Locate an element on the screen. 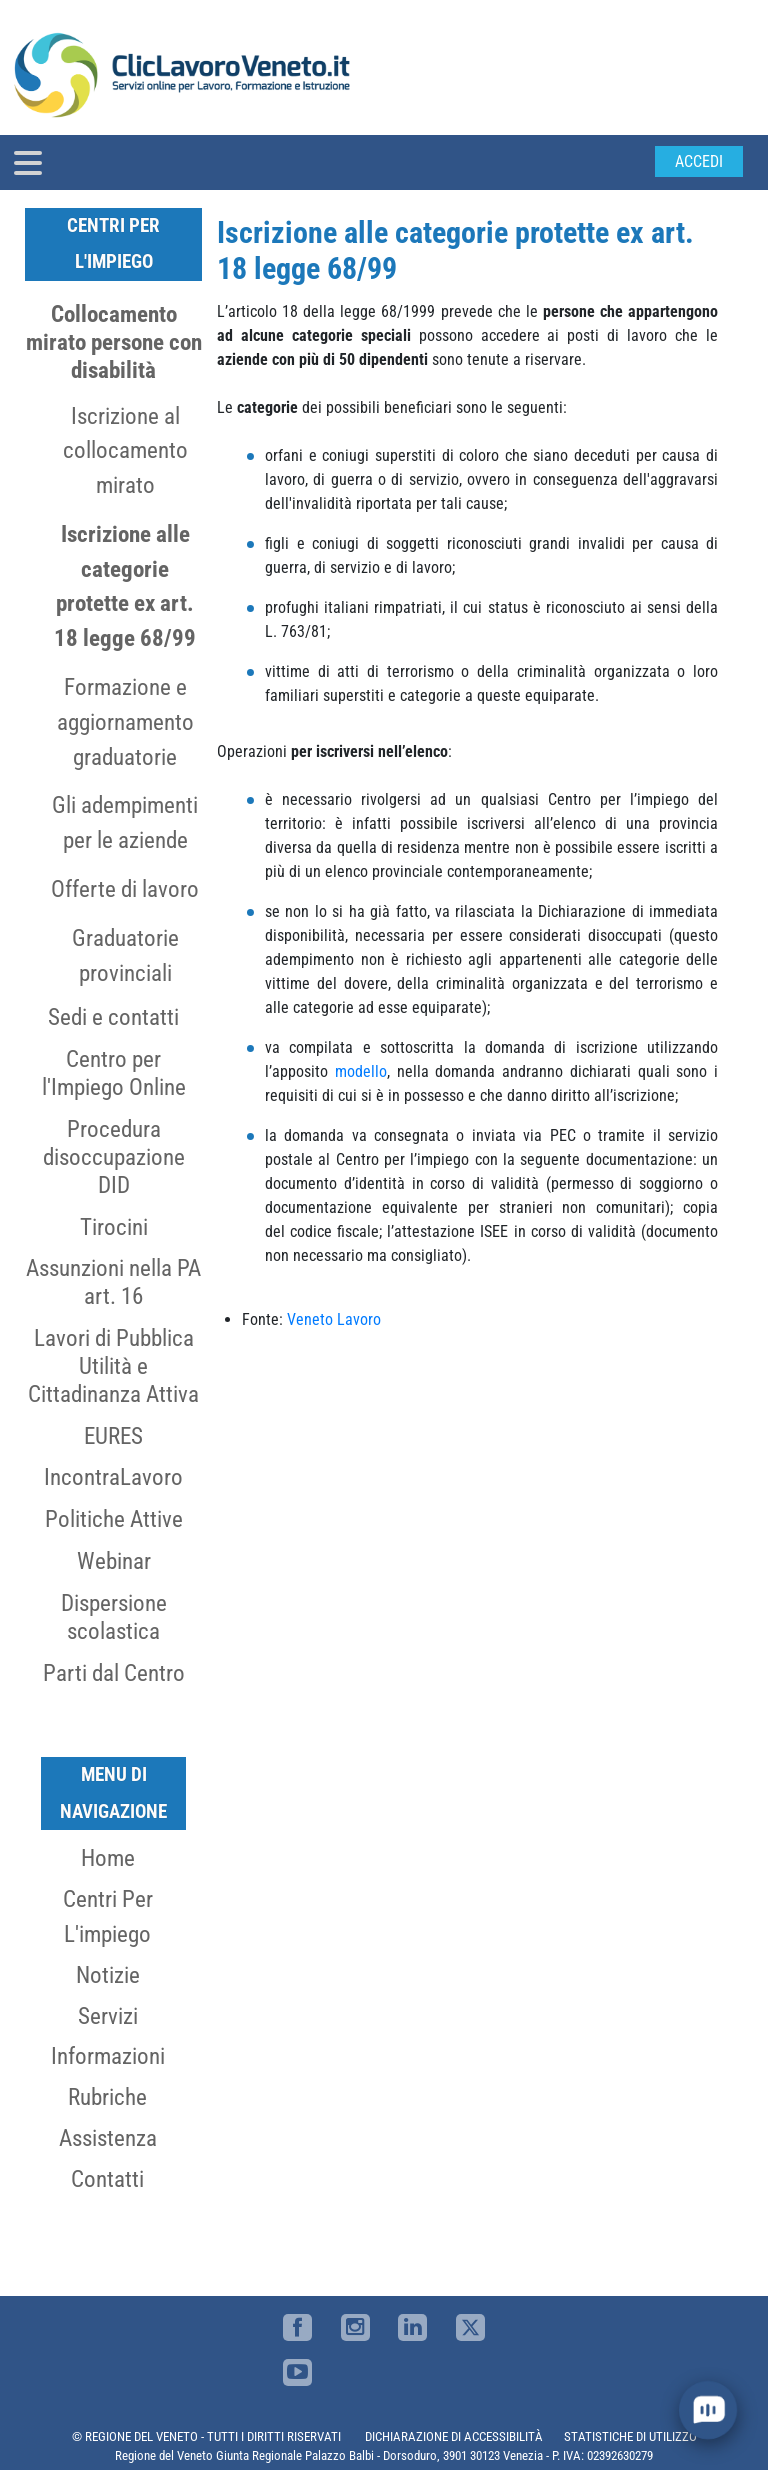 This screenshot has height=2470, width=768. Parti dal Centro is located at coordinates (114, 1673).